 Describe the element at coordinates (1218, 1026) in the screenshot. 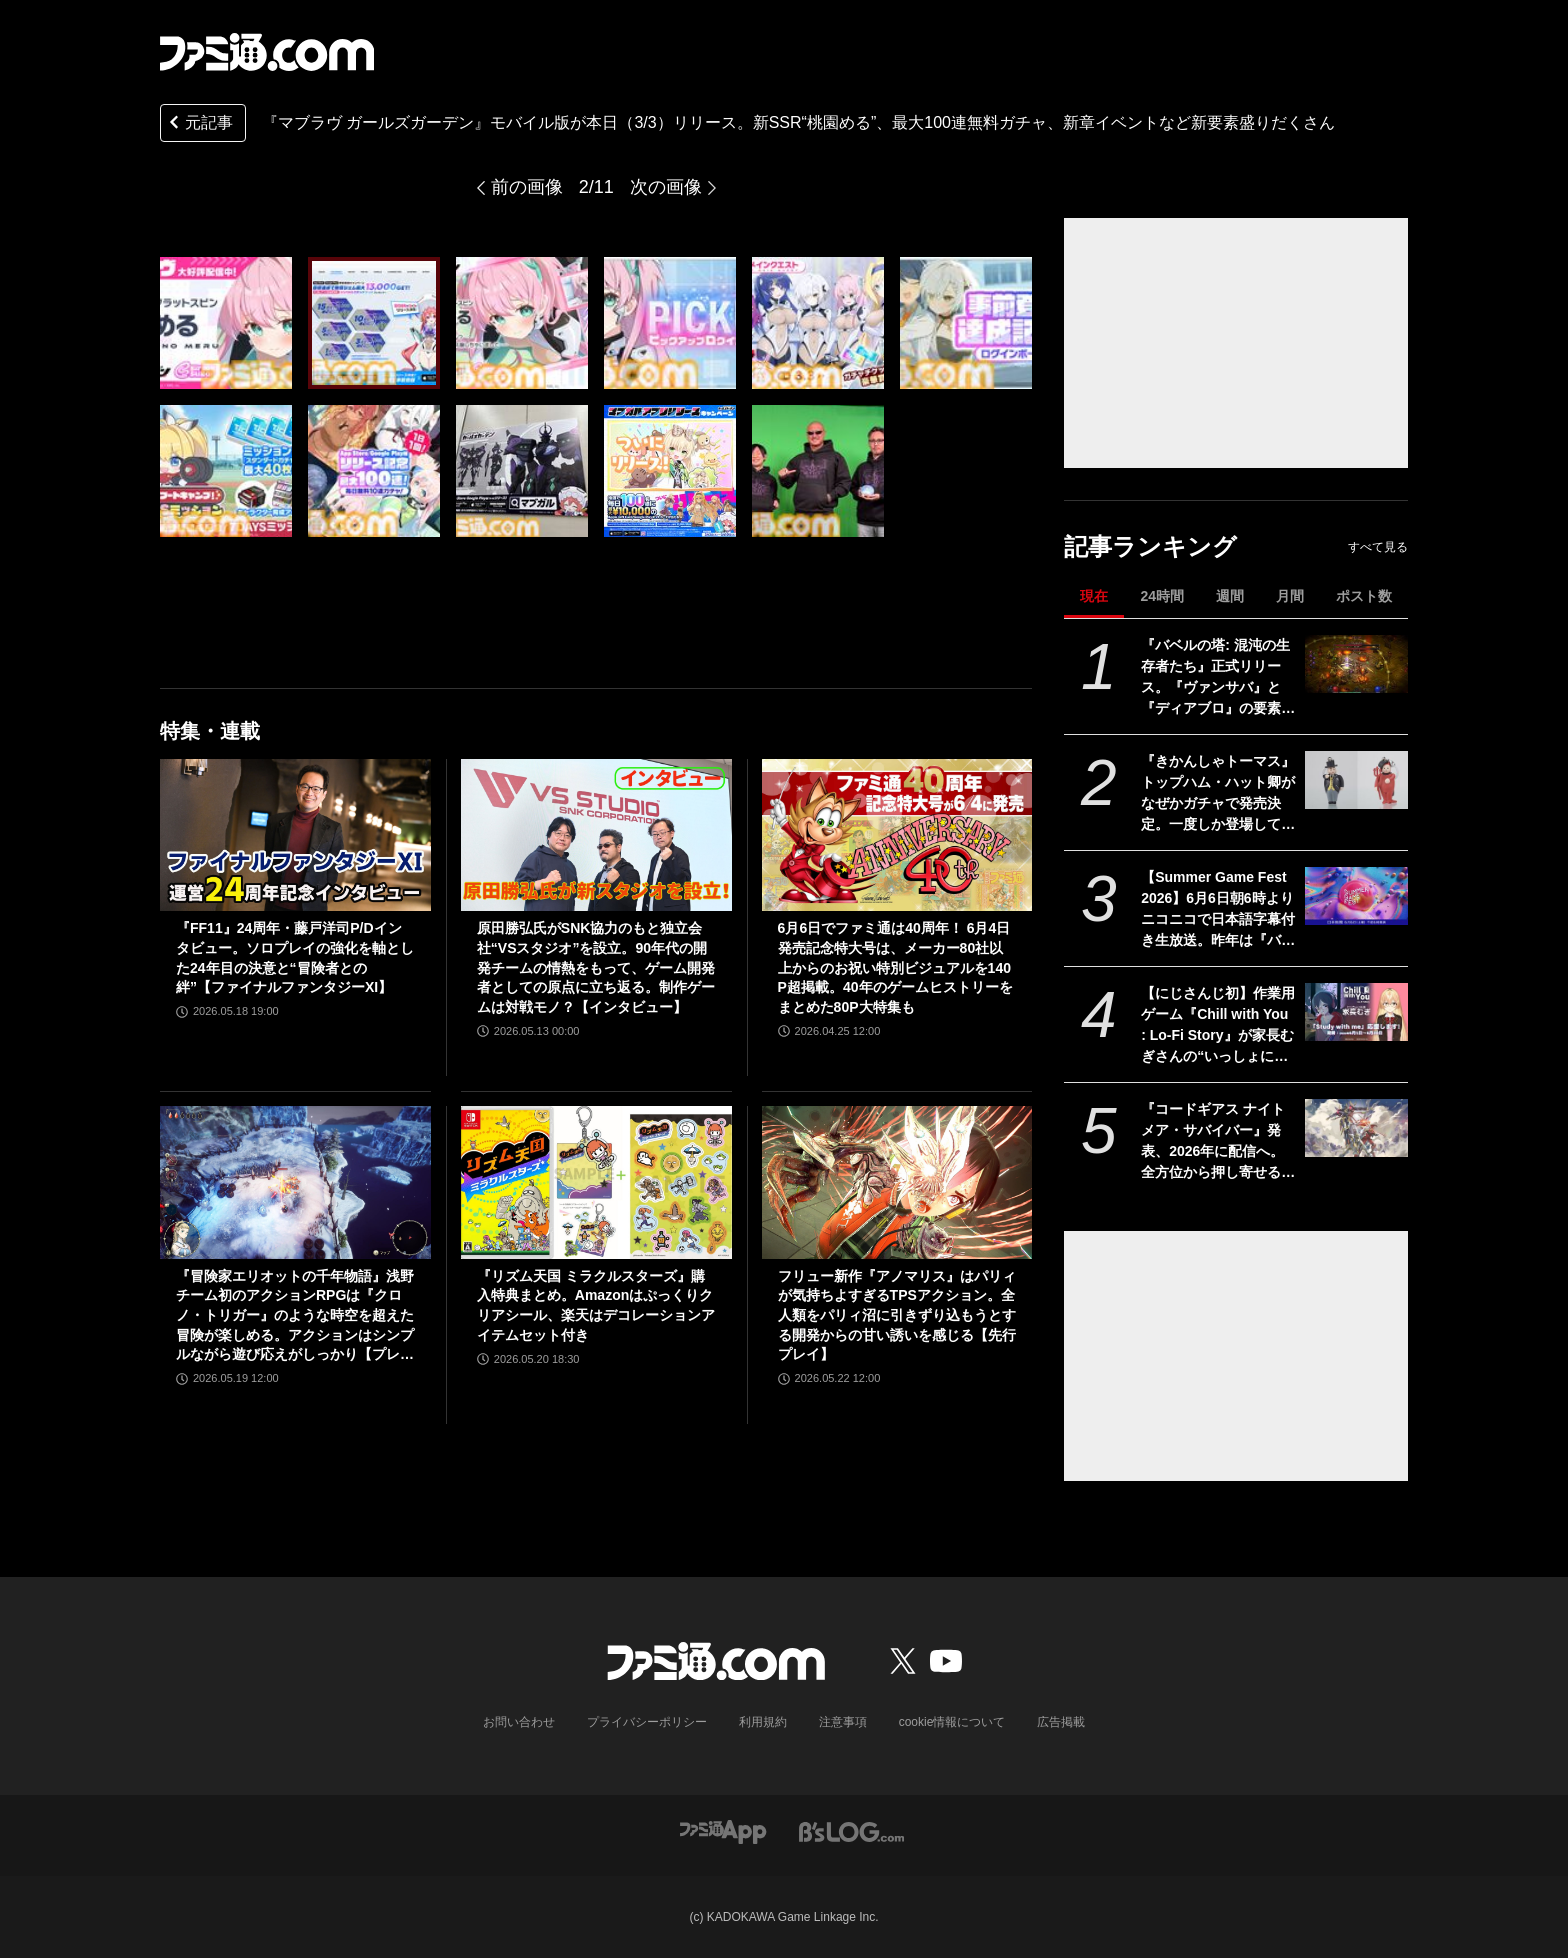

I see `【にじさんじ初】作業用ゲーム『Chill with You : Lo-Fi Story』が家長むぎさんの“いっしょに勉強”配信「Study with me」のスポンサーに` at that location.